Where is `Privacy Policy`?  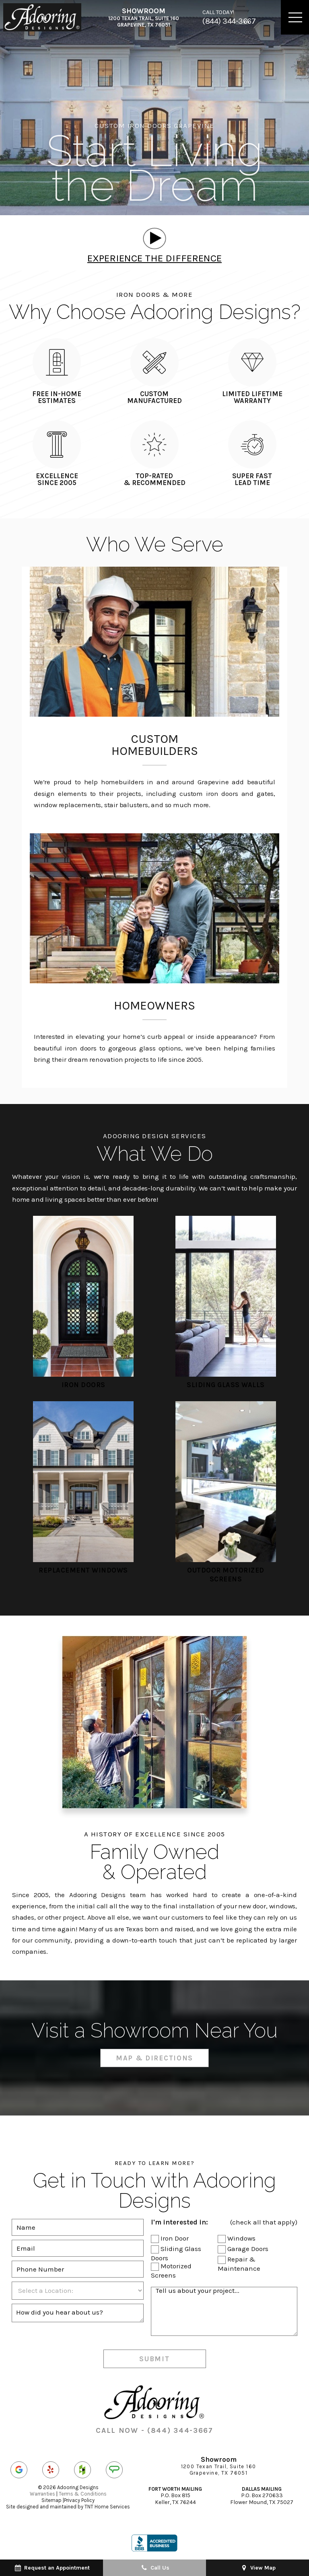 Privacy Policy is located at coordinates (79, 2500).